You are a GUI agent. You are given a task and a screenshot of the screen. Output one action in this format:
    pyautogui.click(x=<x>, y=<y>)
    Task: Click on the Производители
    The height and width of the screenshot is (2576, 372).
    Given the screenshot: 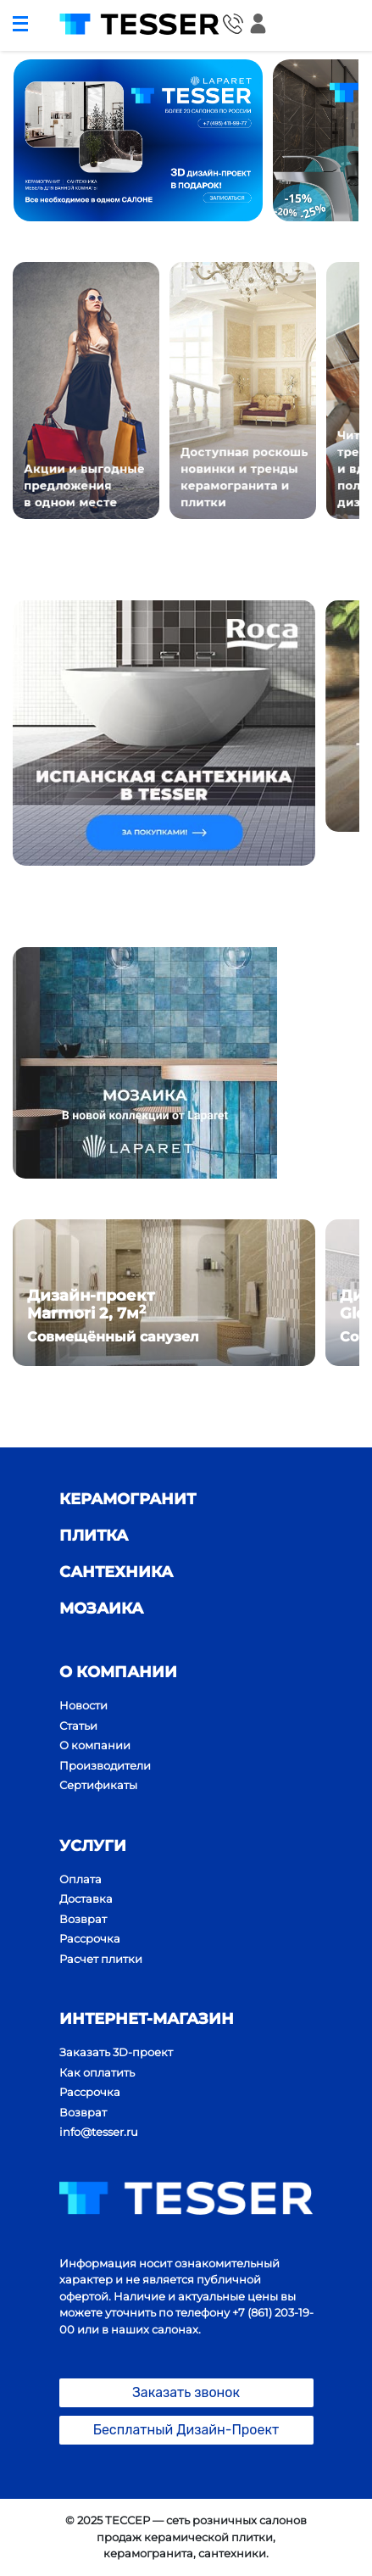 What is the action you would take?
    pyautogui.click(x=105, y=1765)
    